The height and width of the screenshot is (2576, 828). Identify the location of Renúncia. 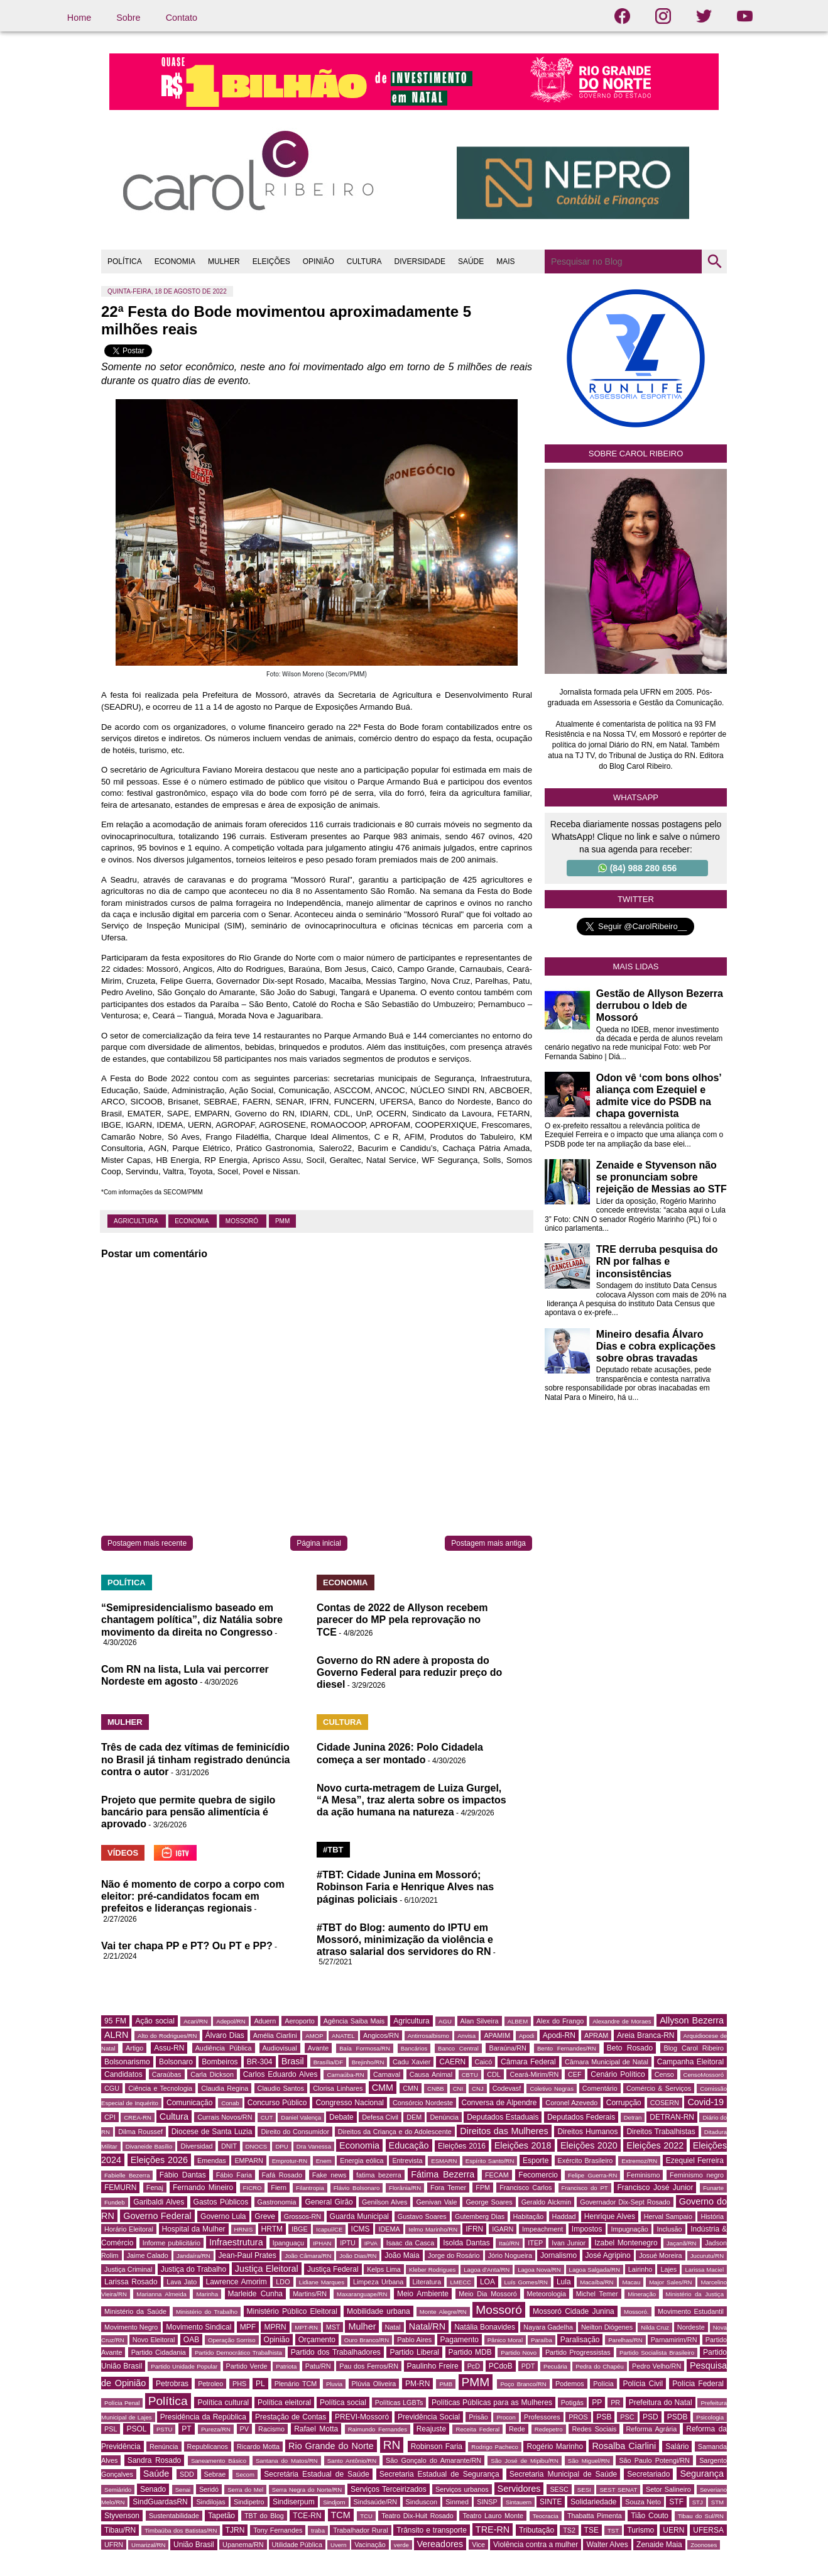
(164, 2446).